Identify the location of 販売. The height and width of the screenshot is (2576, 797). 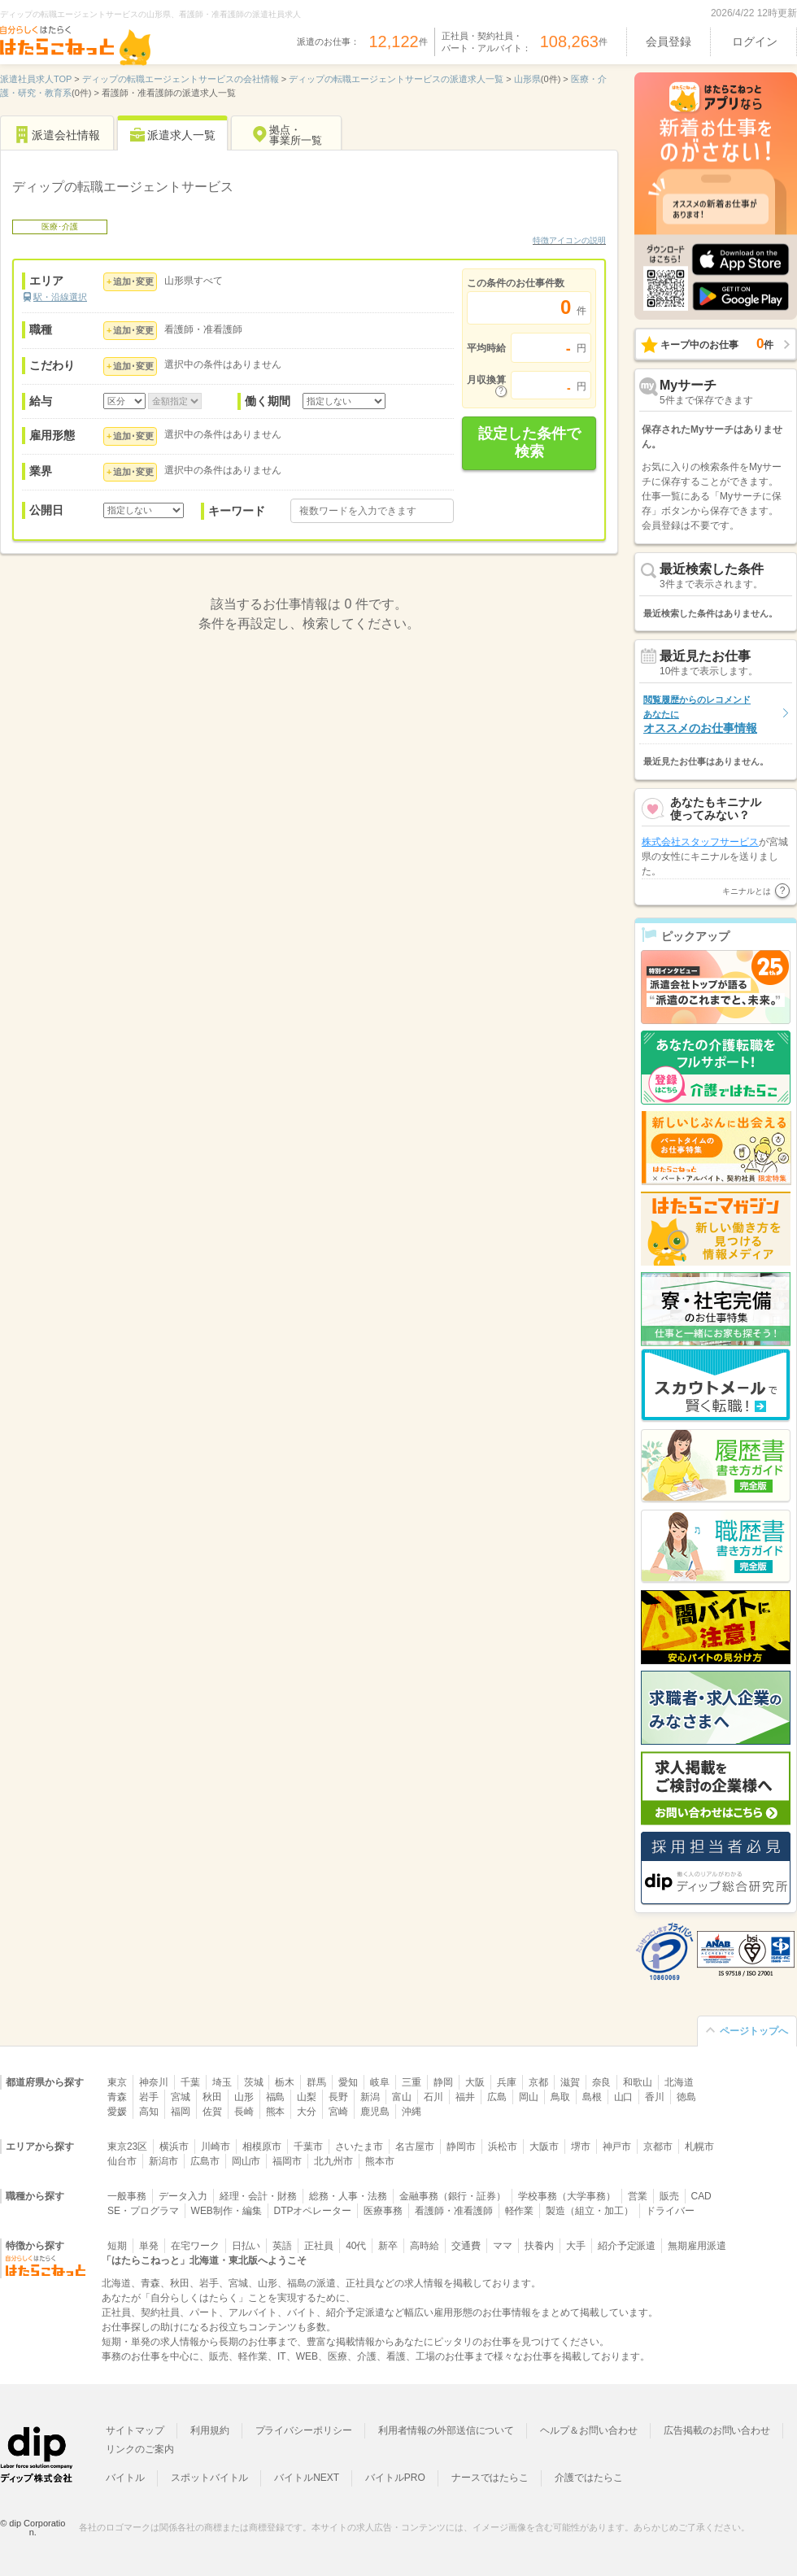
(669, 2196).